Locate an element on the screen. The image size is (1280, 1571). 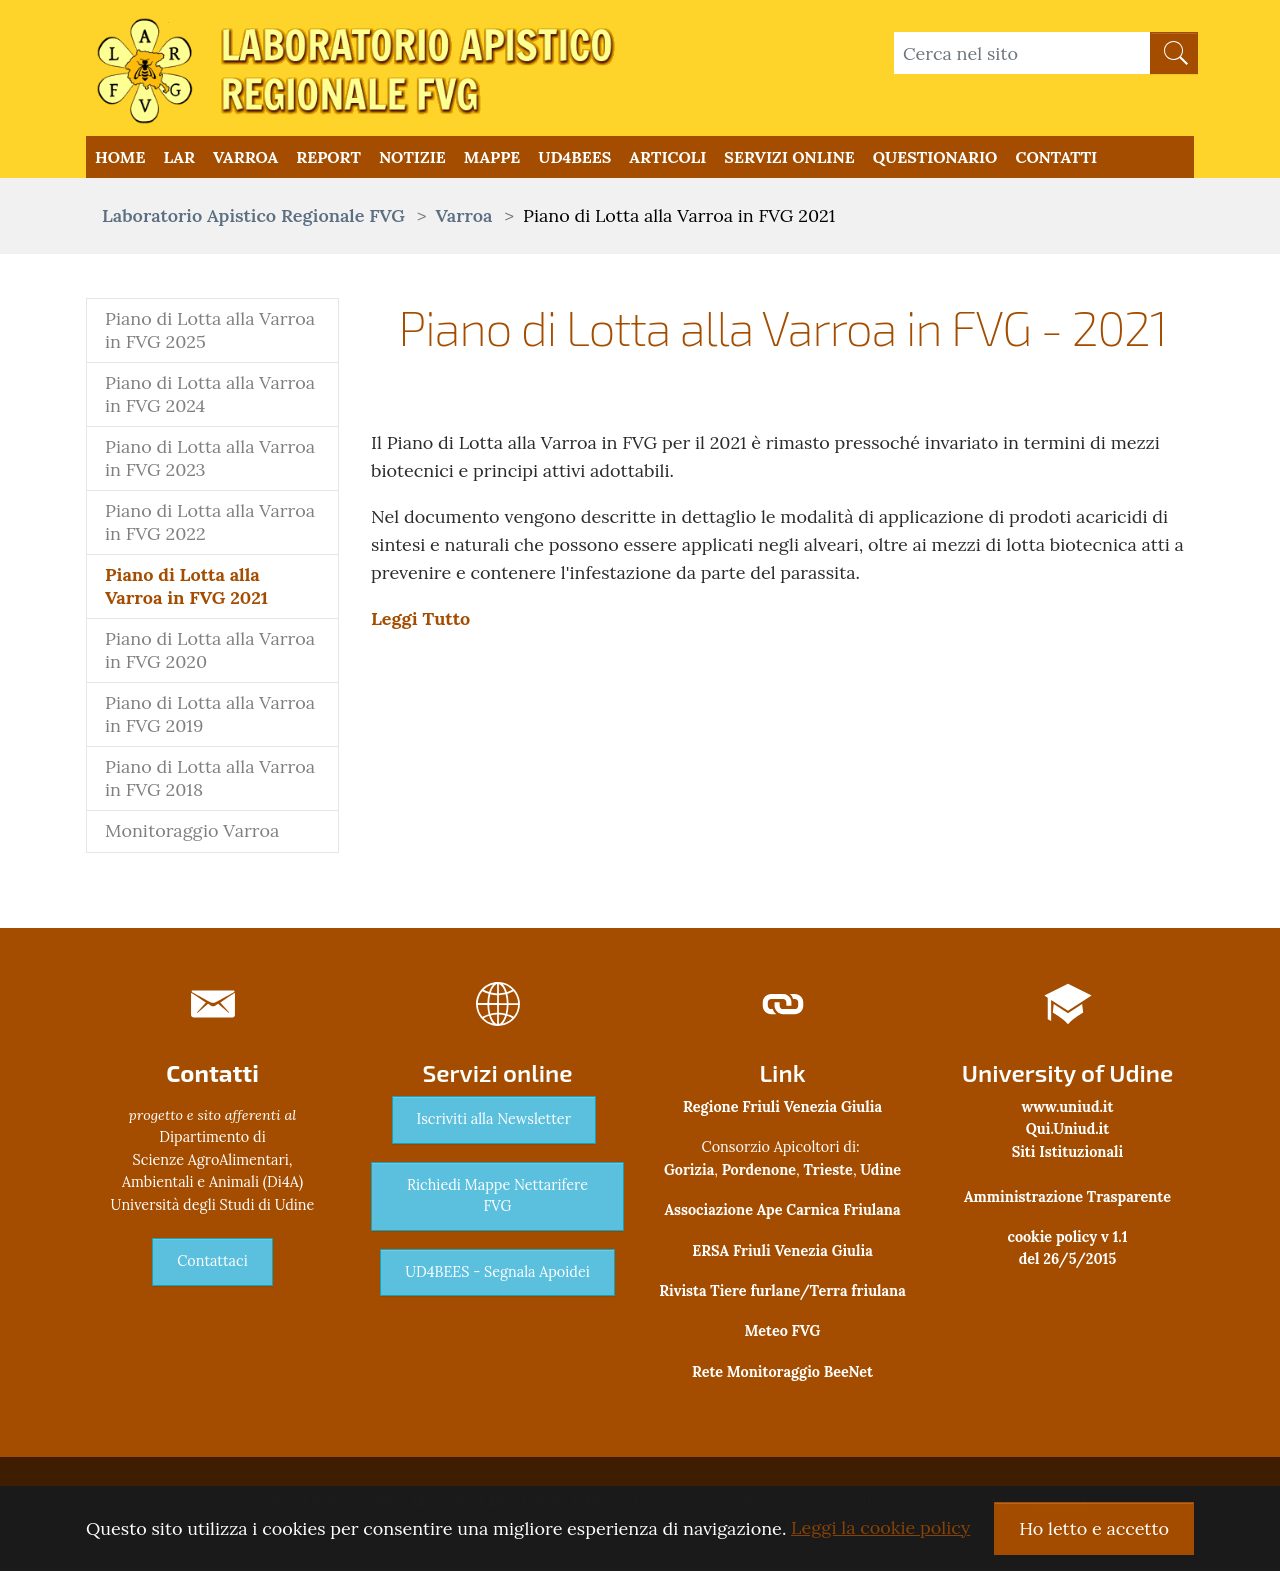
Articoli is located at coordinates (667, 159).